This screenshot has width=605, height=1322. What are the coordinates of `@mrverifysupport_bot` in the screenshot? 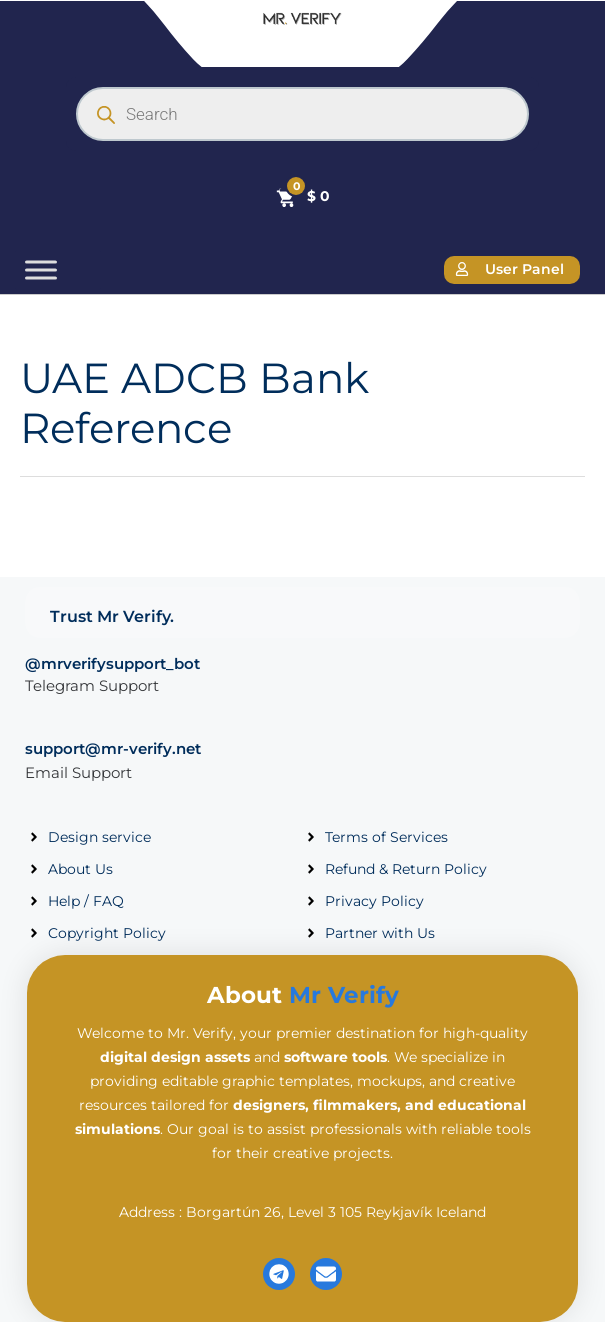 It's located at (112, 663).